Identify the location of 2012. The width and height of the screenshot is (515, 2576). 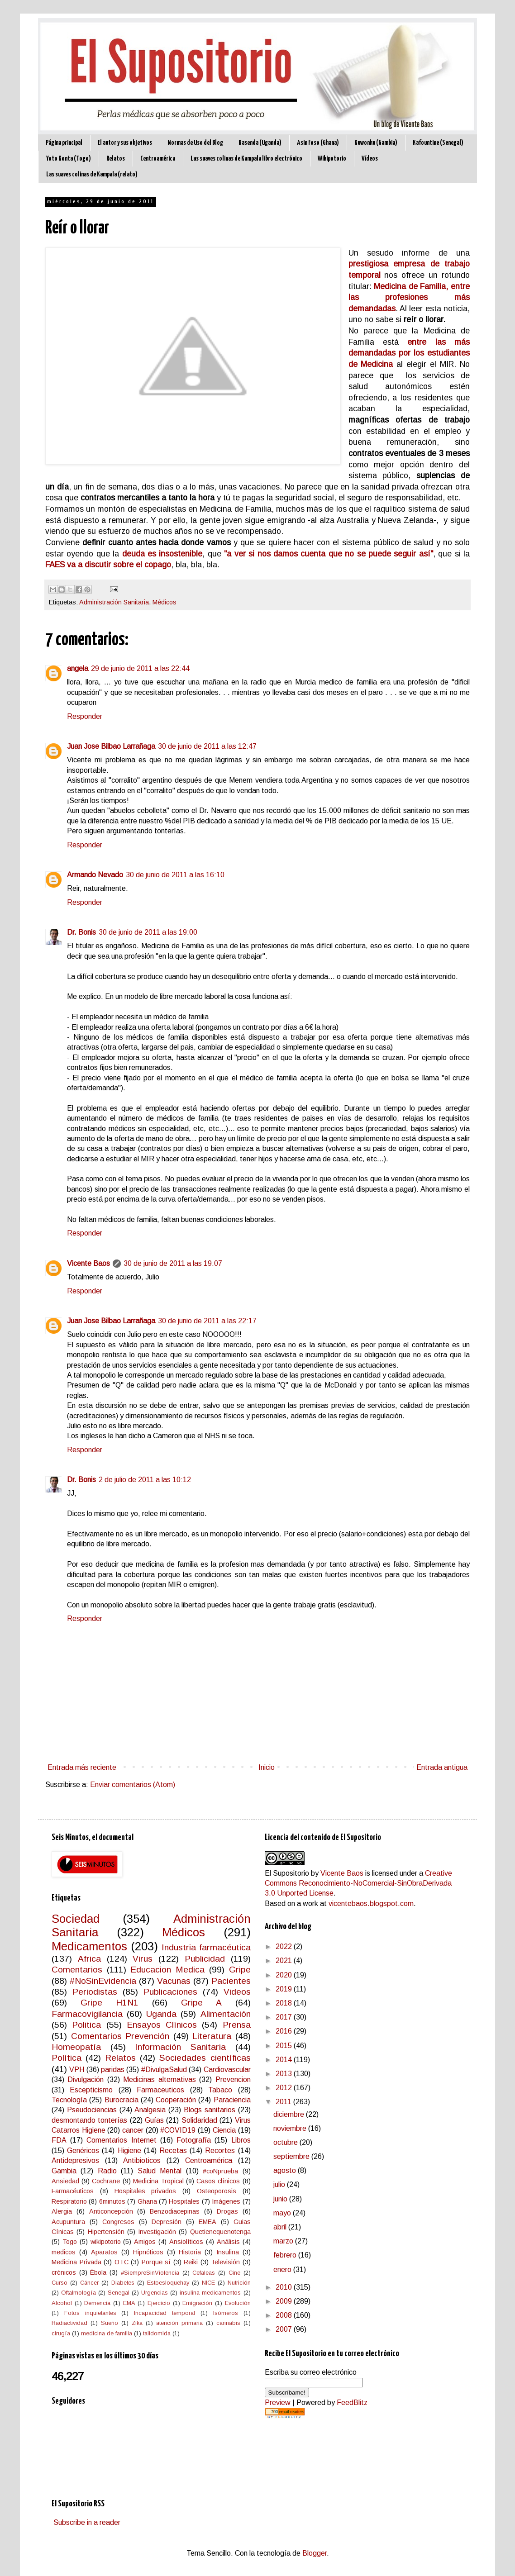
(285, 2087).